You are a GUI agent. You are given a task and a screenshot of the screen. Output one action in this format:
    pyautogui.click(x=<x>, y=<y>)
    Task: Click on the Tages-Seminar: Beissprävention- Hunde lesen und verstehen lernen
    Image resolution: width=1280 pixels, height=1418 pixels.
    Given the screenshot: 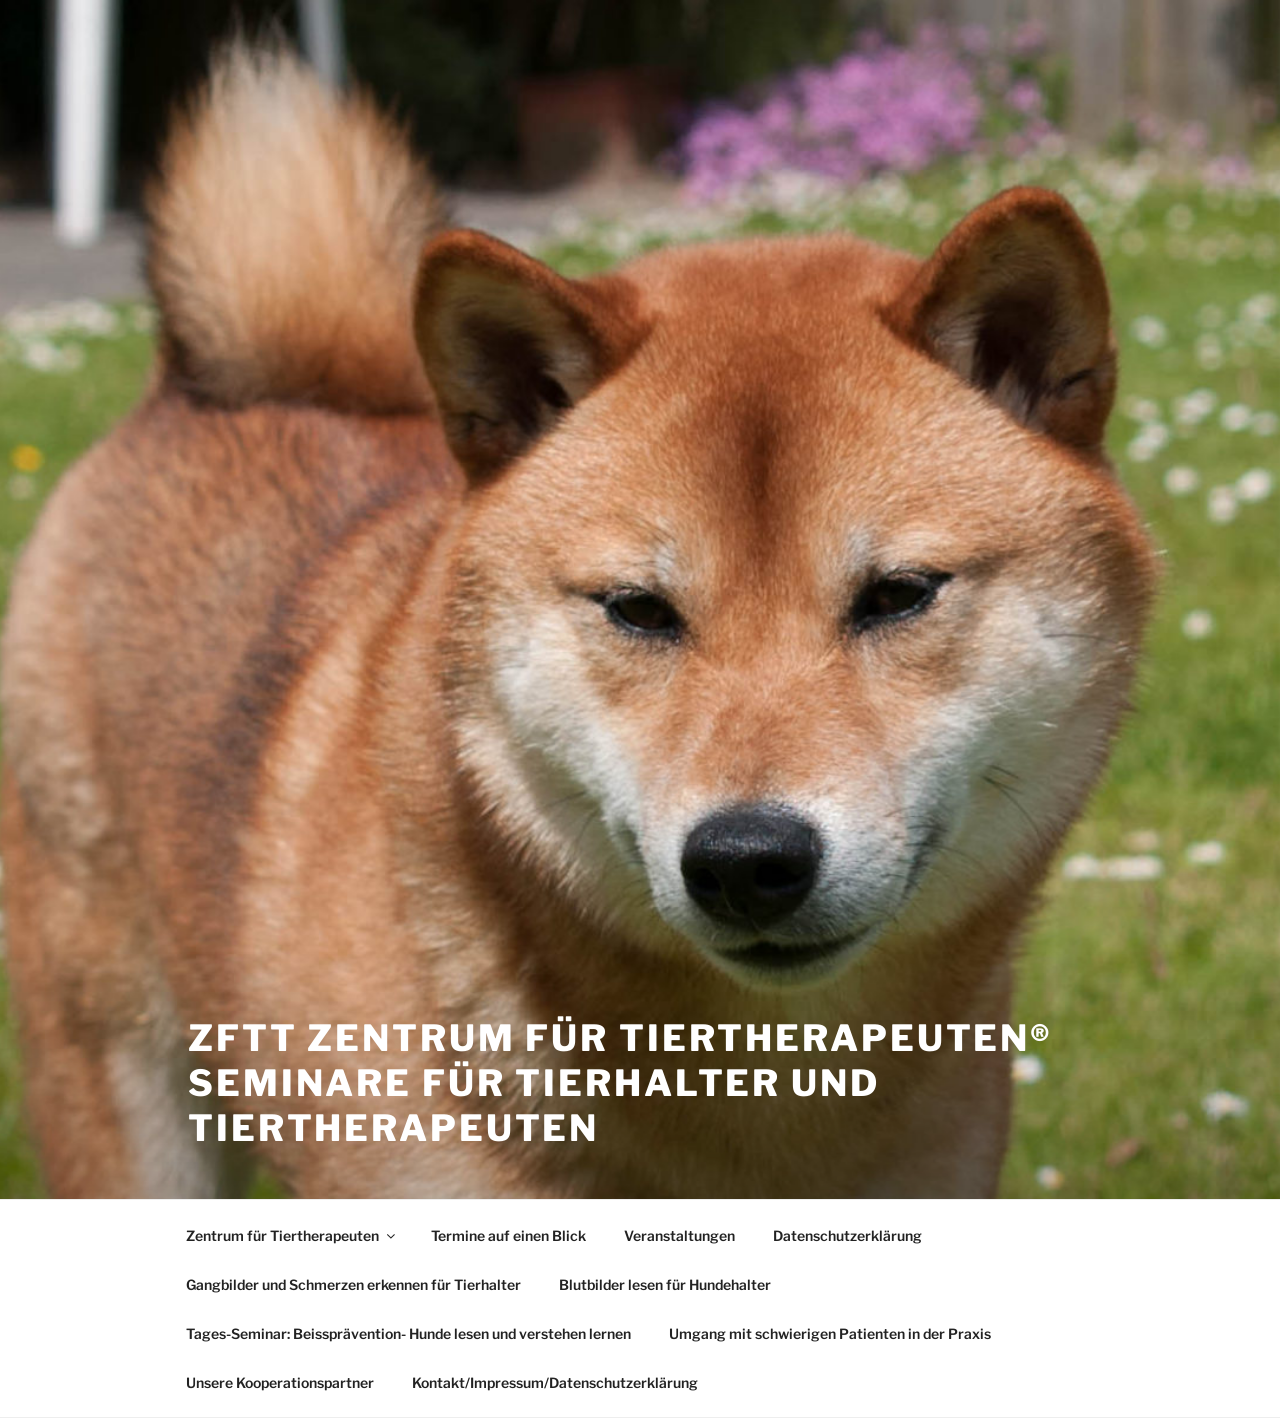 What is the action you would take?
    pyautogui.click(x=408, y=1333)
    